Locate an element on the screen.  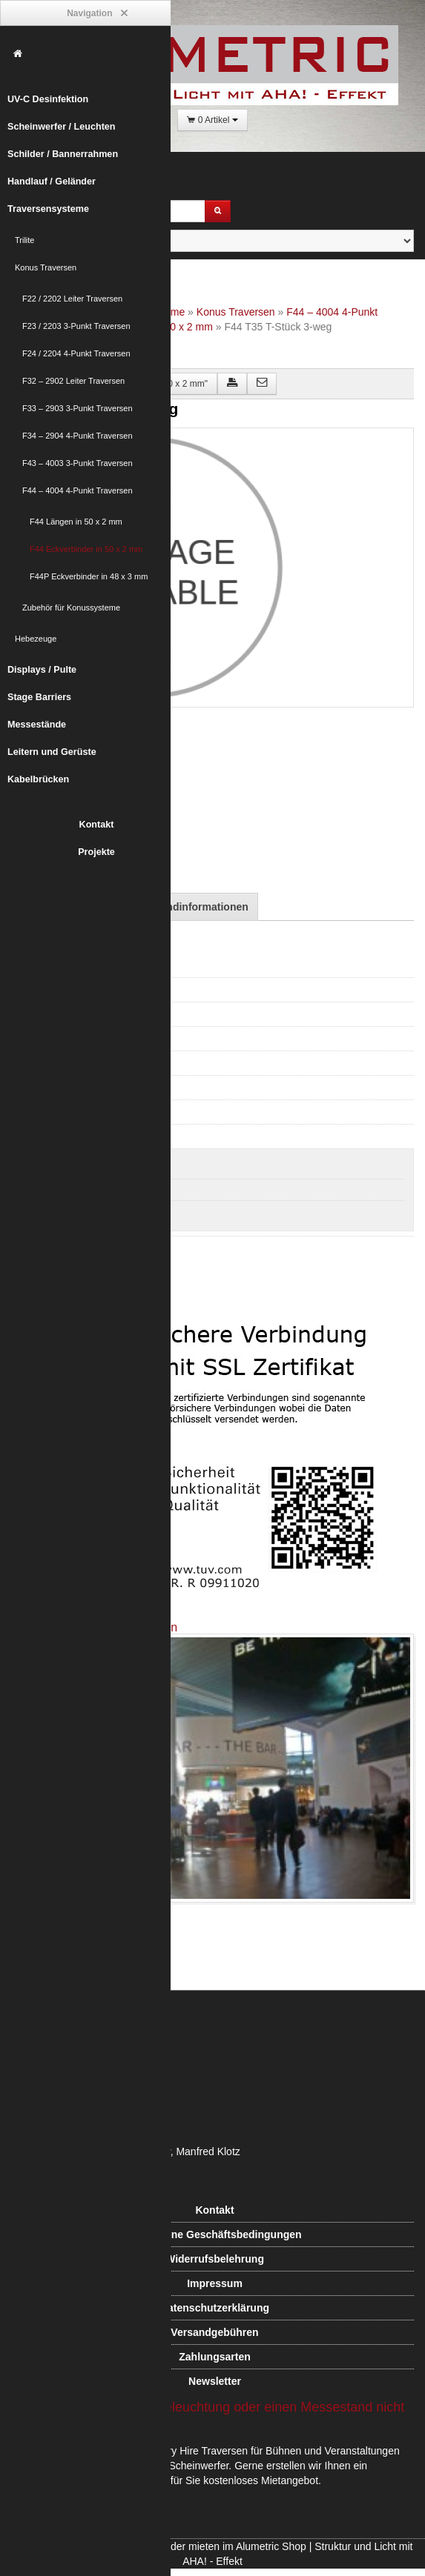
F34 – 2904 4-Punkt Traversen is located at coordinates (77, 435).